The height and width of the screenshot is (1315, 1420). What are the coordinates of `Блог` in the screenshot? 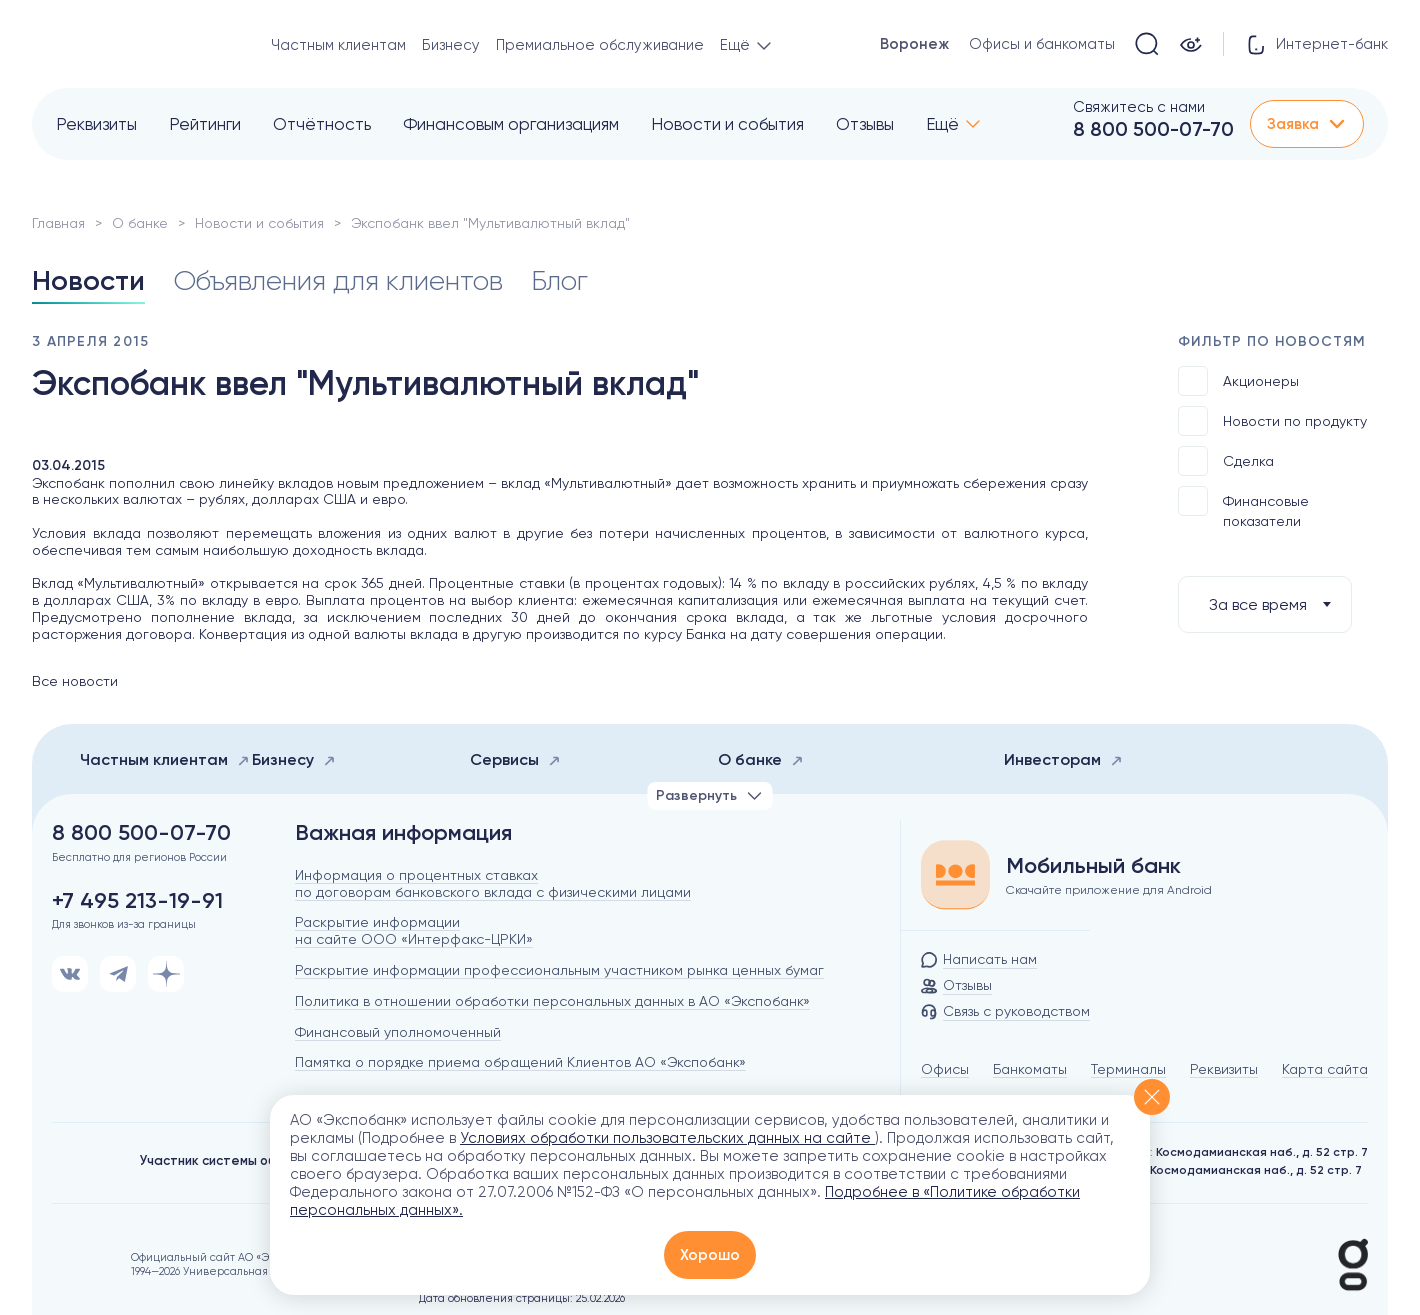 It's located at (559, 280).